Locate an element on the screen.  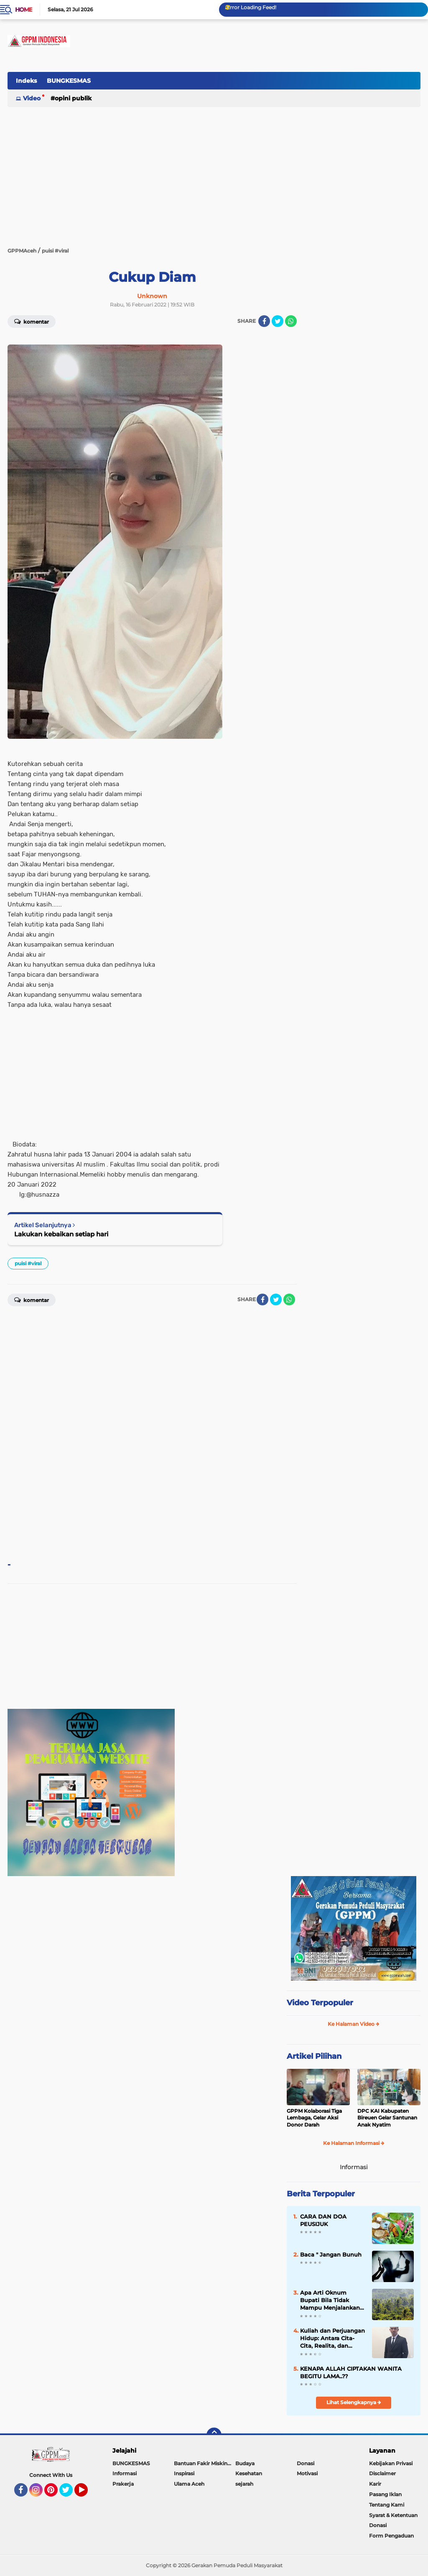
[share-whatsapp] is located at coordinates (291, 321).